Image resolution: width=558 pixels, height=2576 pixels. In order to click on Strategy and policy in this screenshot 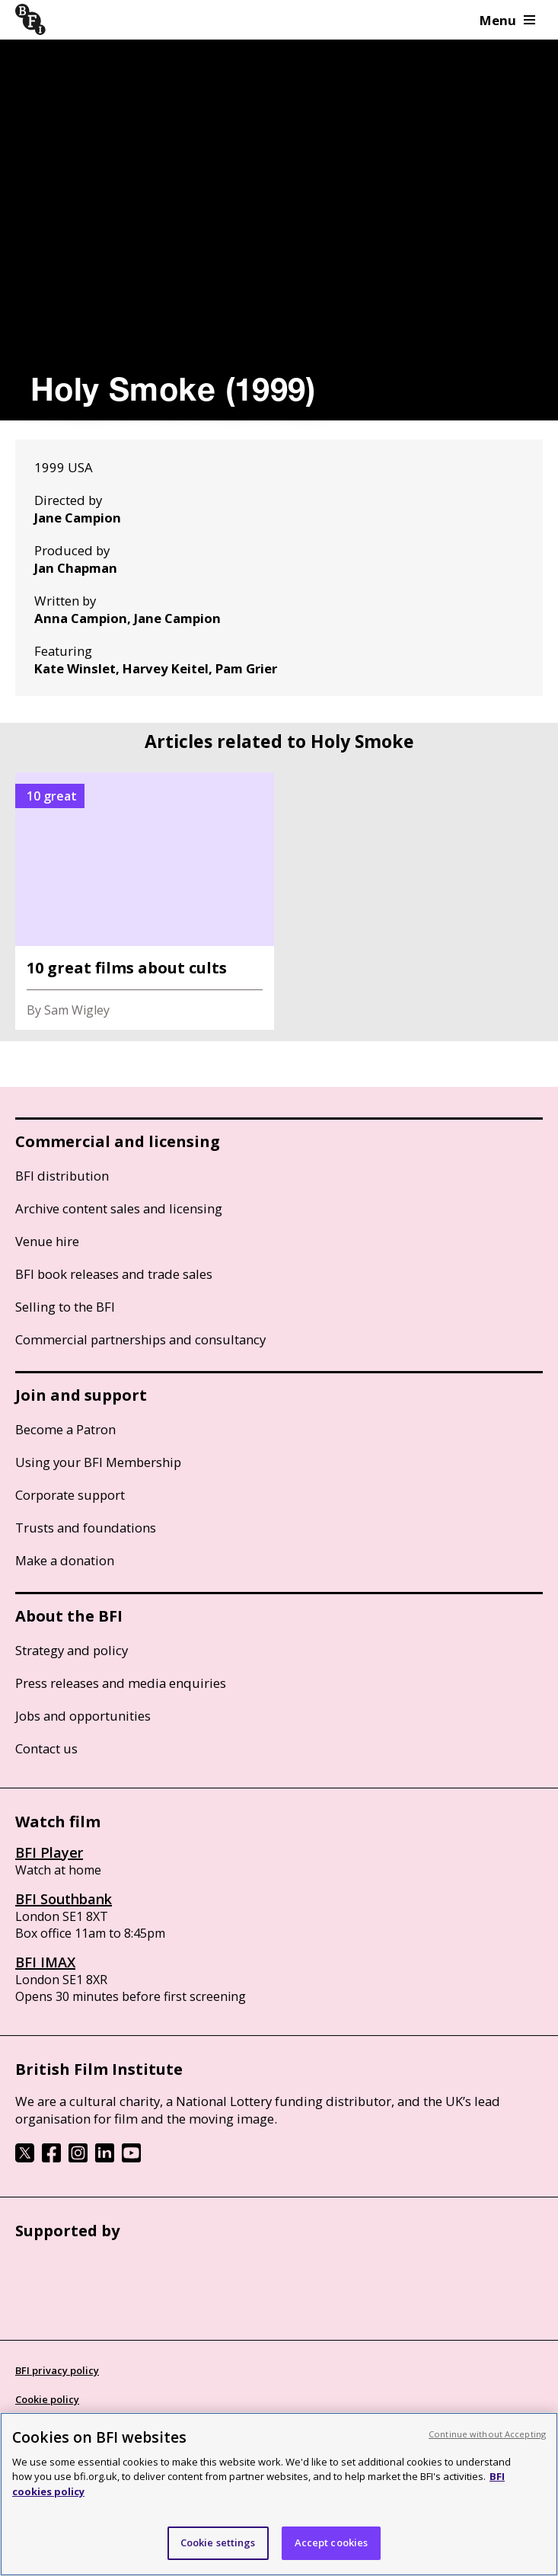, I will do `click(71, 1650)`.